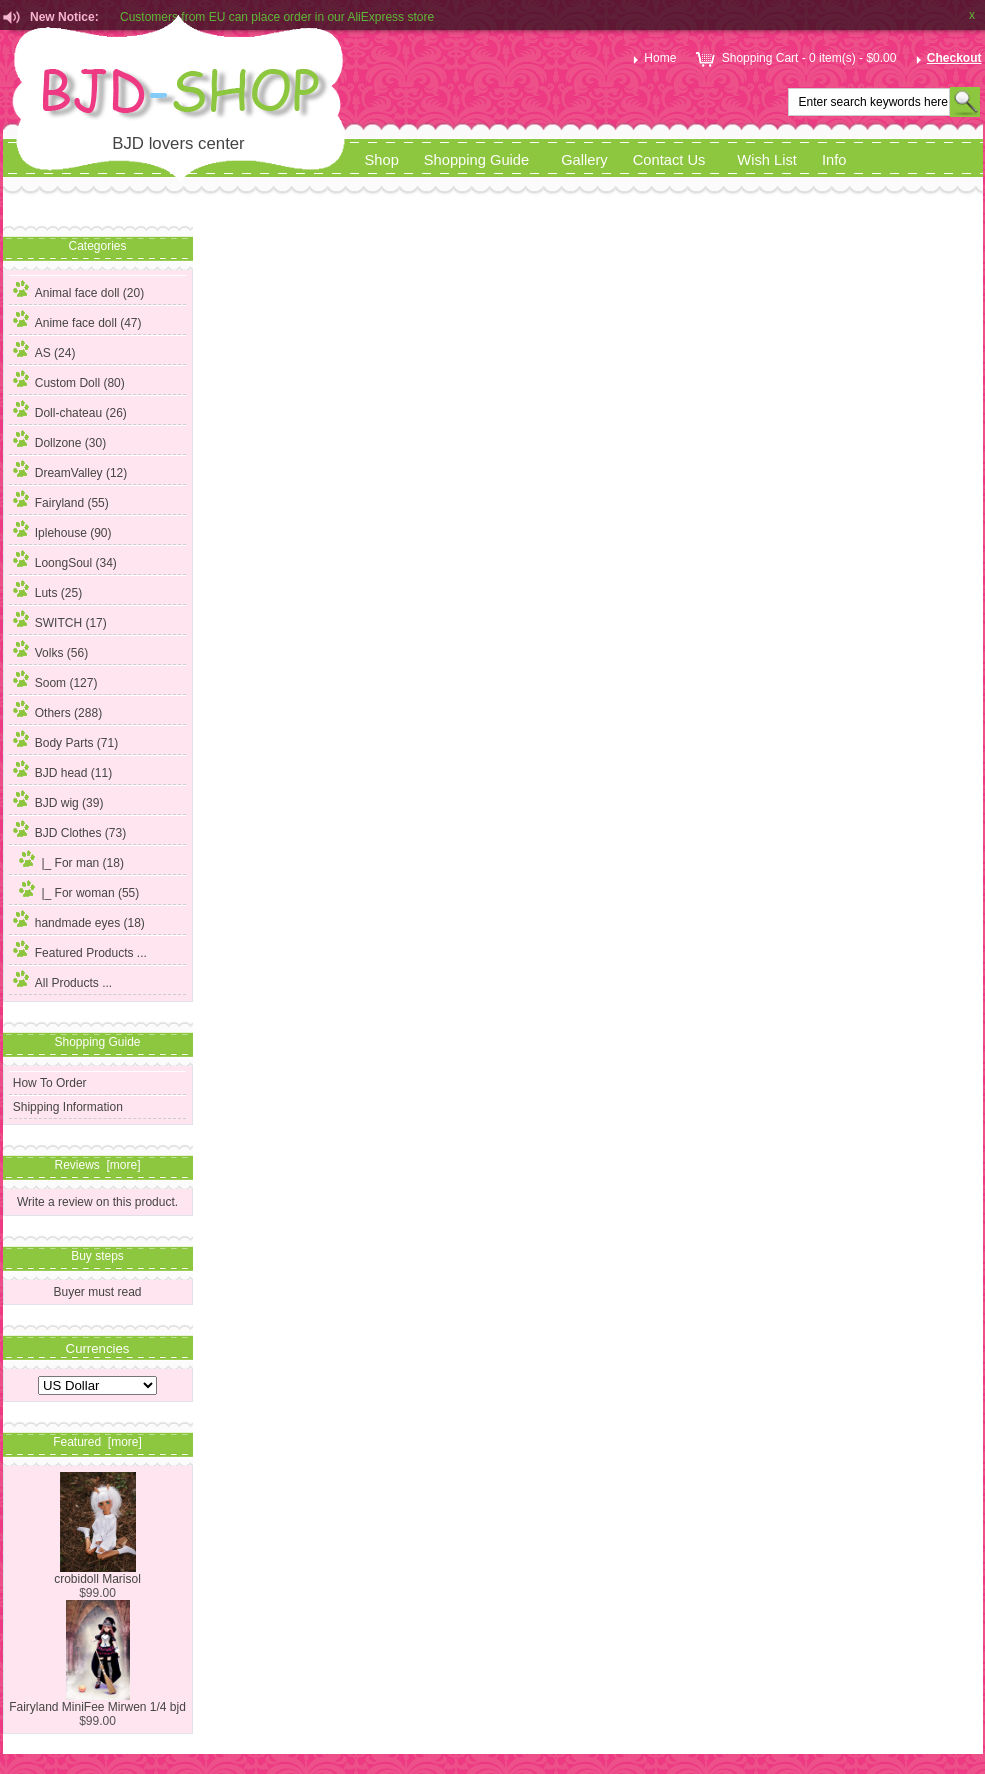 The image size is (985, 1774). What do you see at coordinates (69, 380) in the screenshot?
I see `Custom Doll (80)` at bounding box center [69, 380].